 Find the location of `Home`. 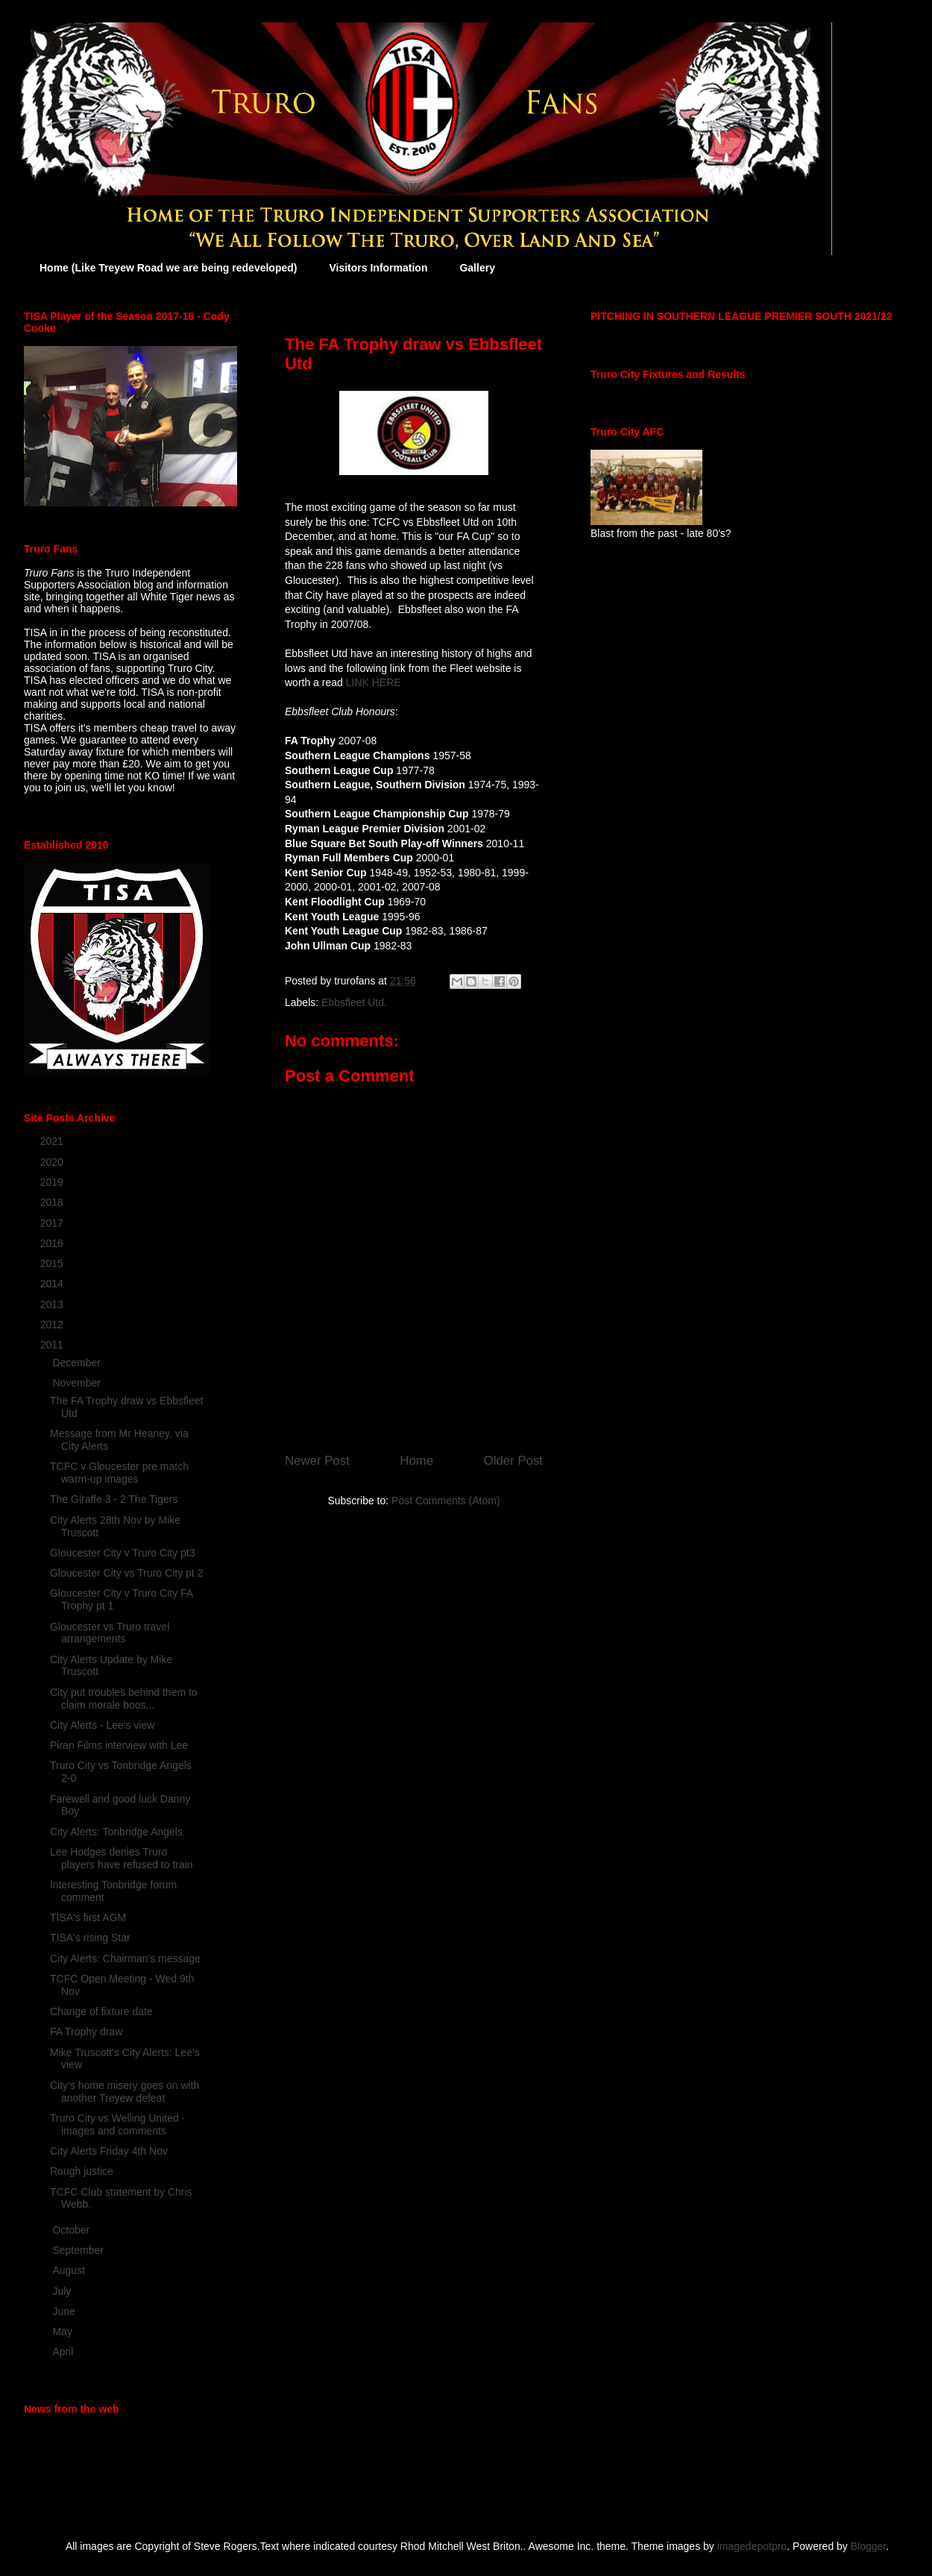

Home is located at coordinates (416, 1461).